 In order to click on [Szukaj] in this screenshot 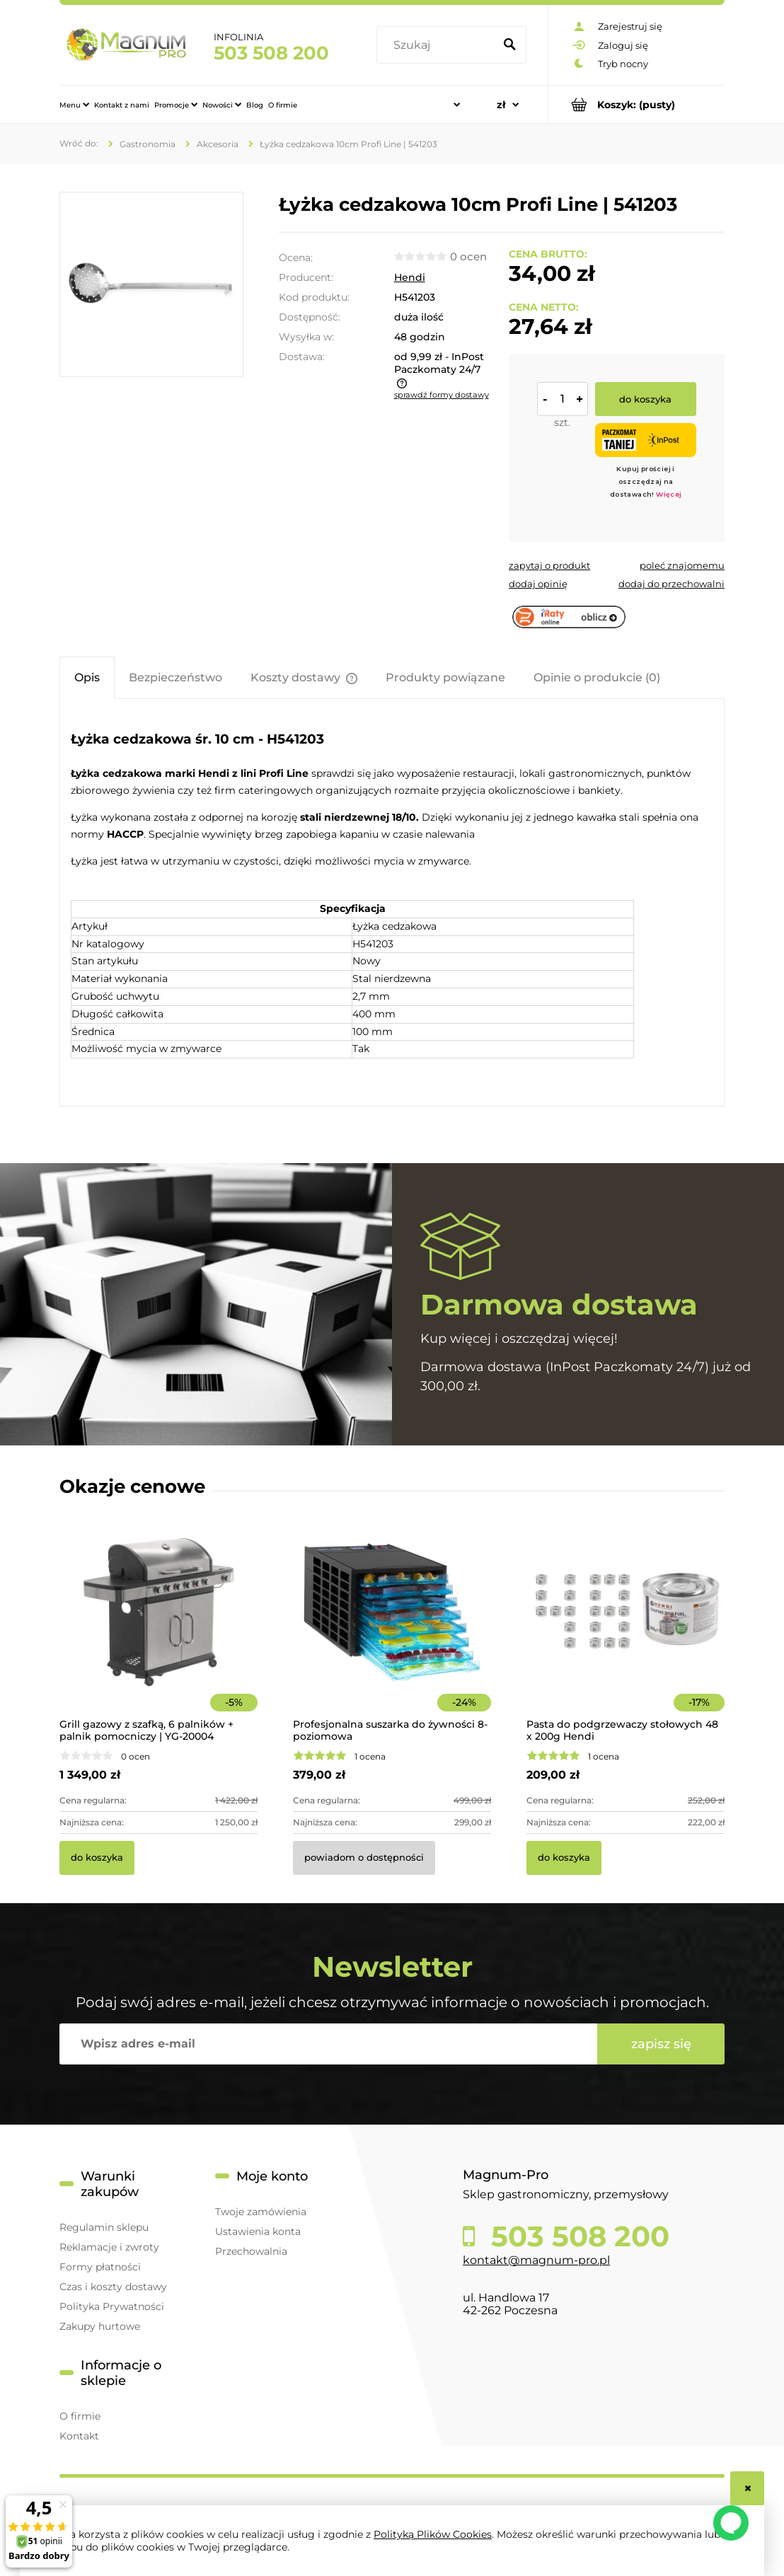, I will do `click(509, 45)`.